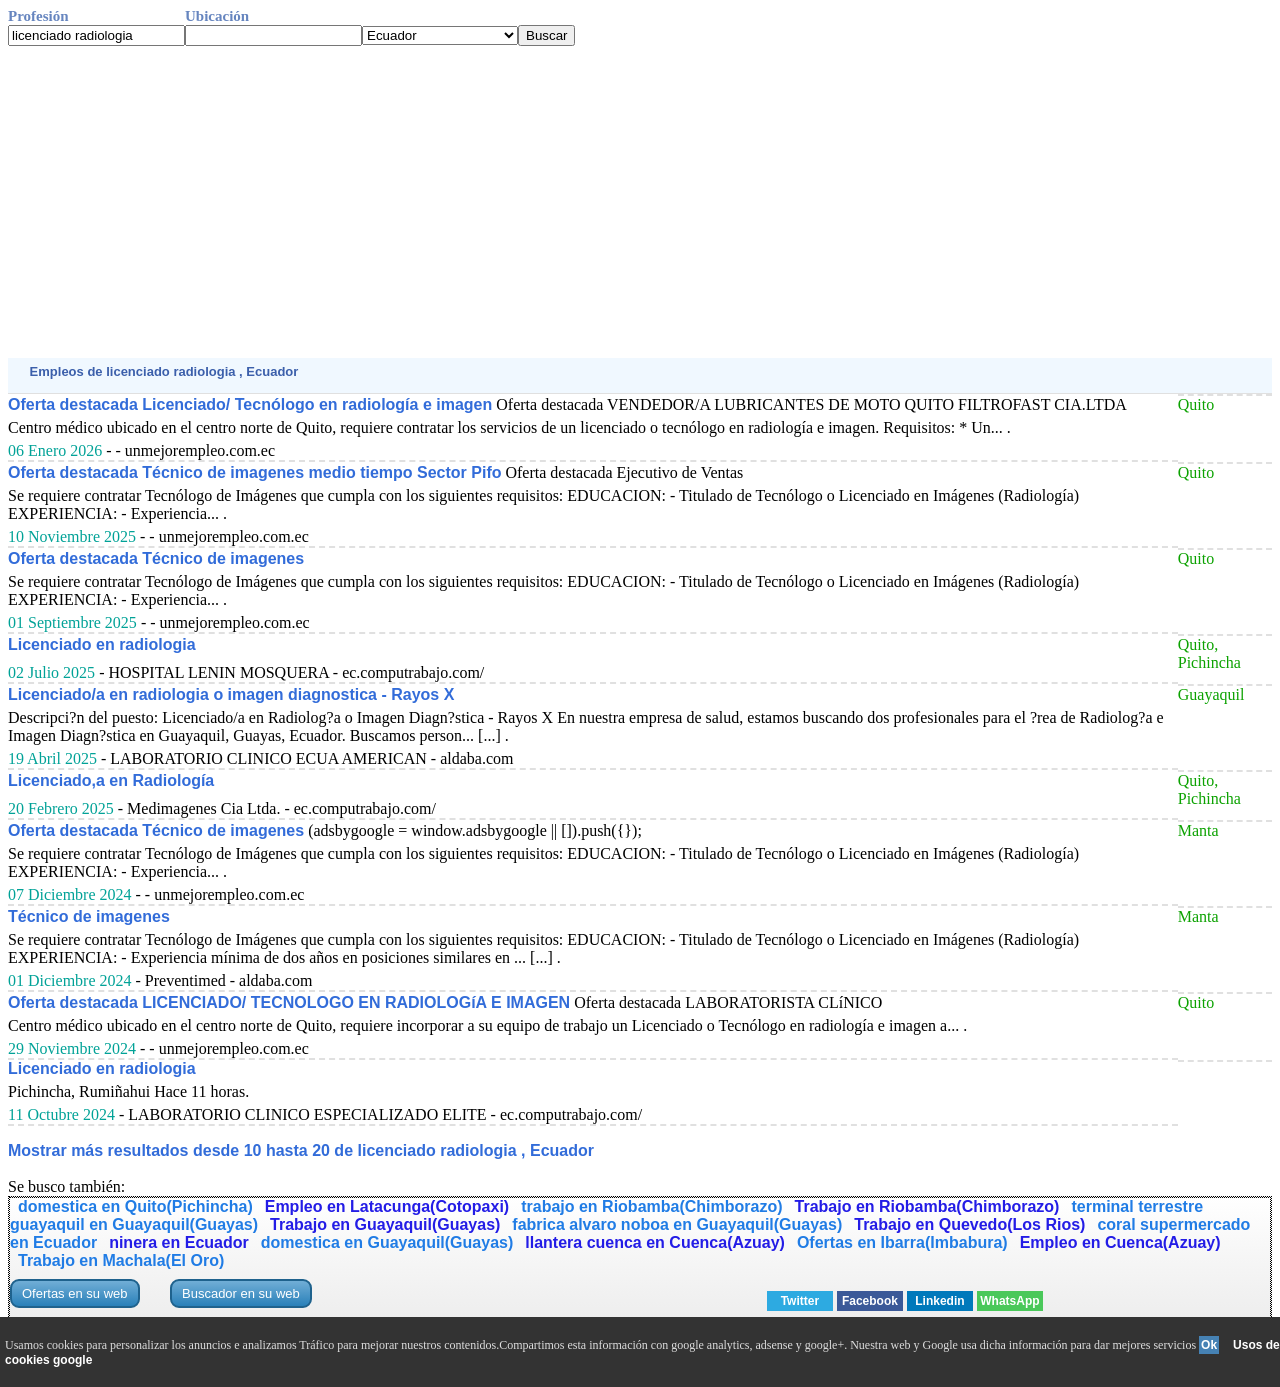 The image size is (1280, 1387). What do you see at coordinates (902, 1242) in the screenshot?
I see `Ofertas en Ibarra(Imbabura)` at bounding box center [902, 1242].